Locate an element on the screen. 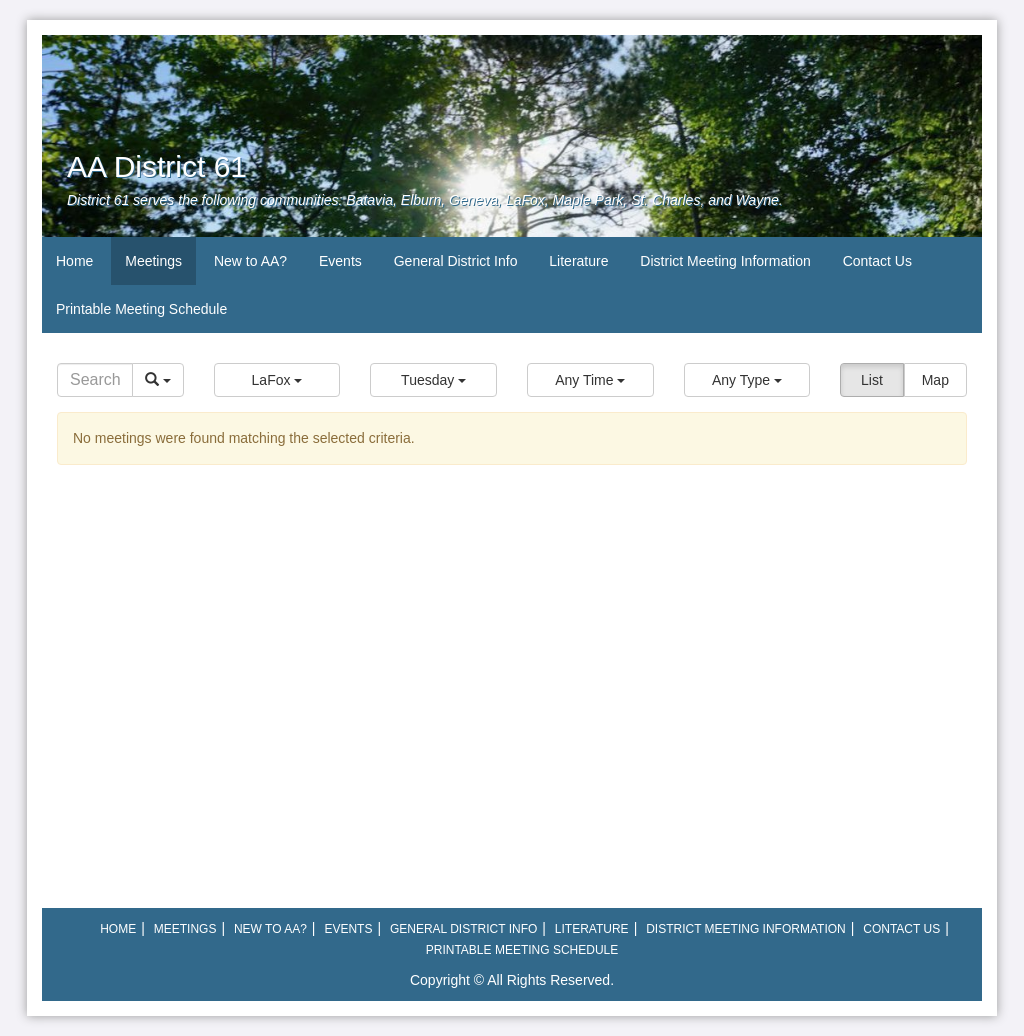 Image resolution: width=1024 pixels, height=1036 pixels. New to AA? is located at coordinates (250, 261).